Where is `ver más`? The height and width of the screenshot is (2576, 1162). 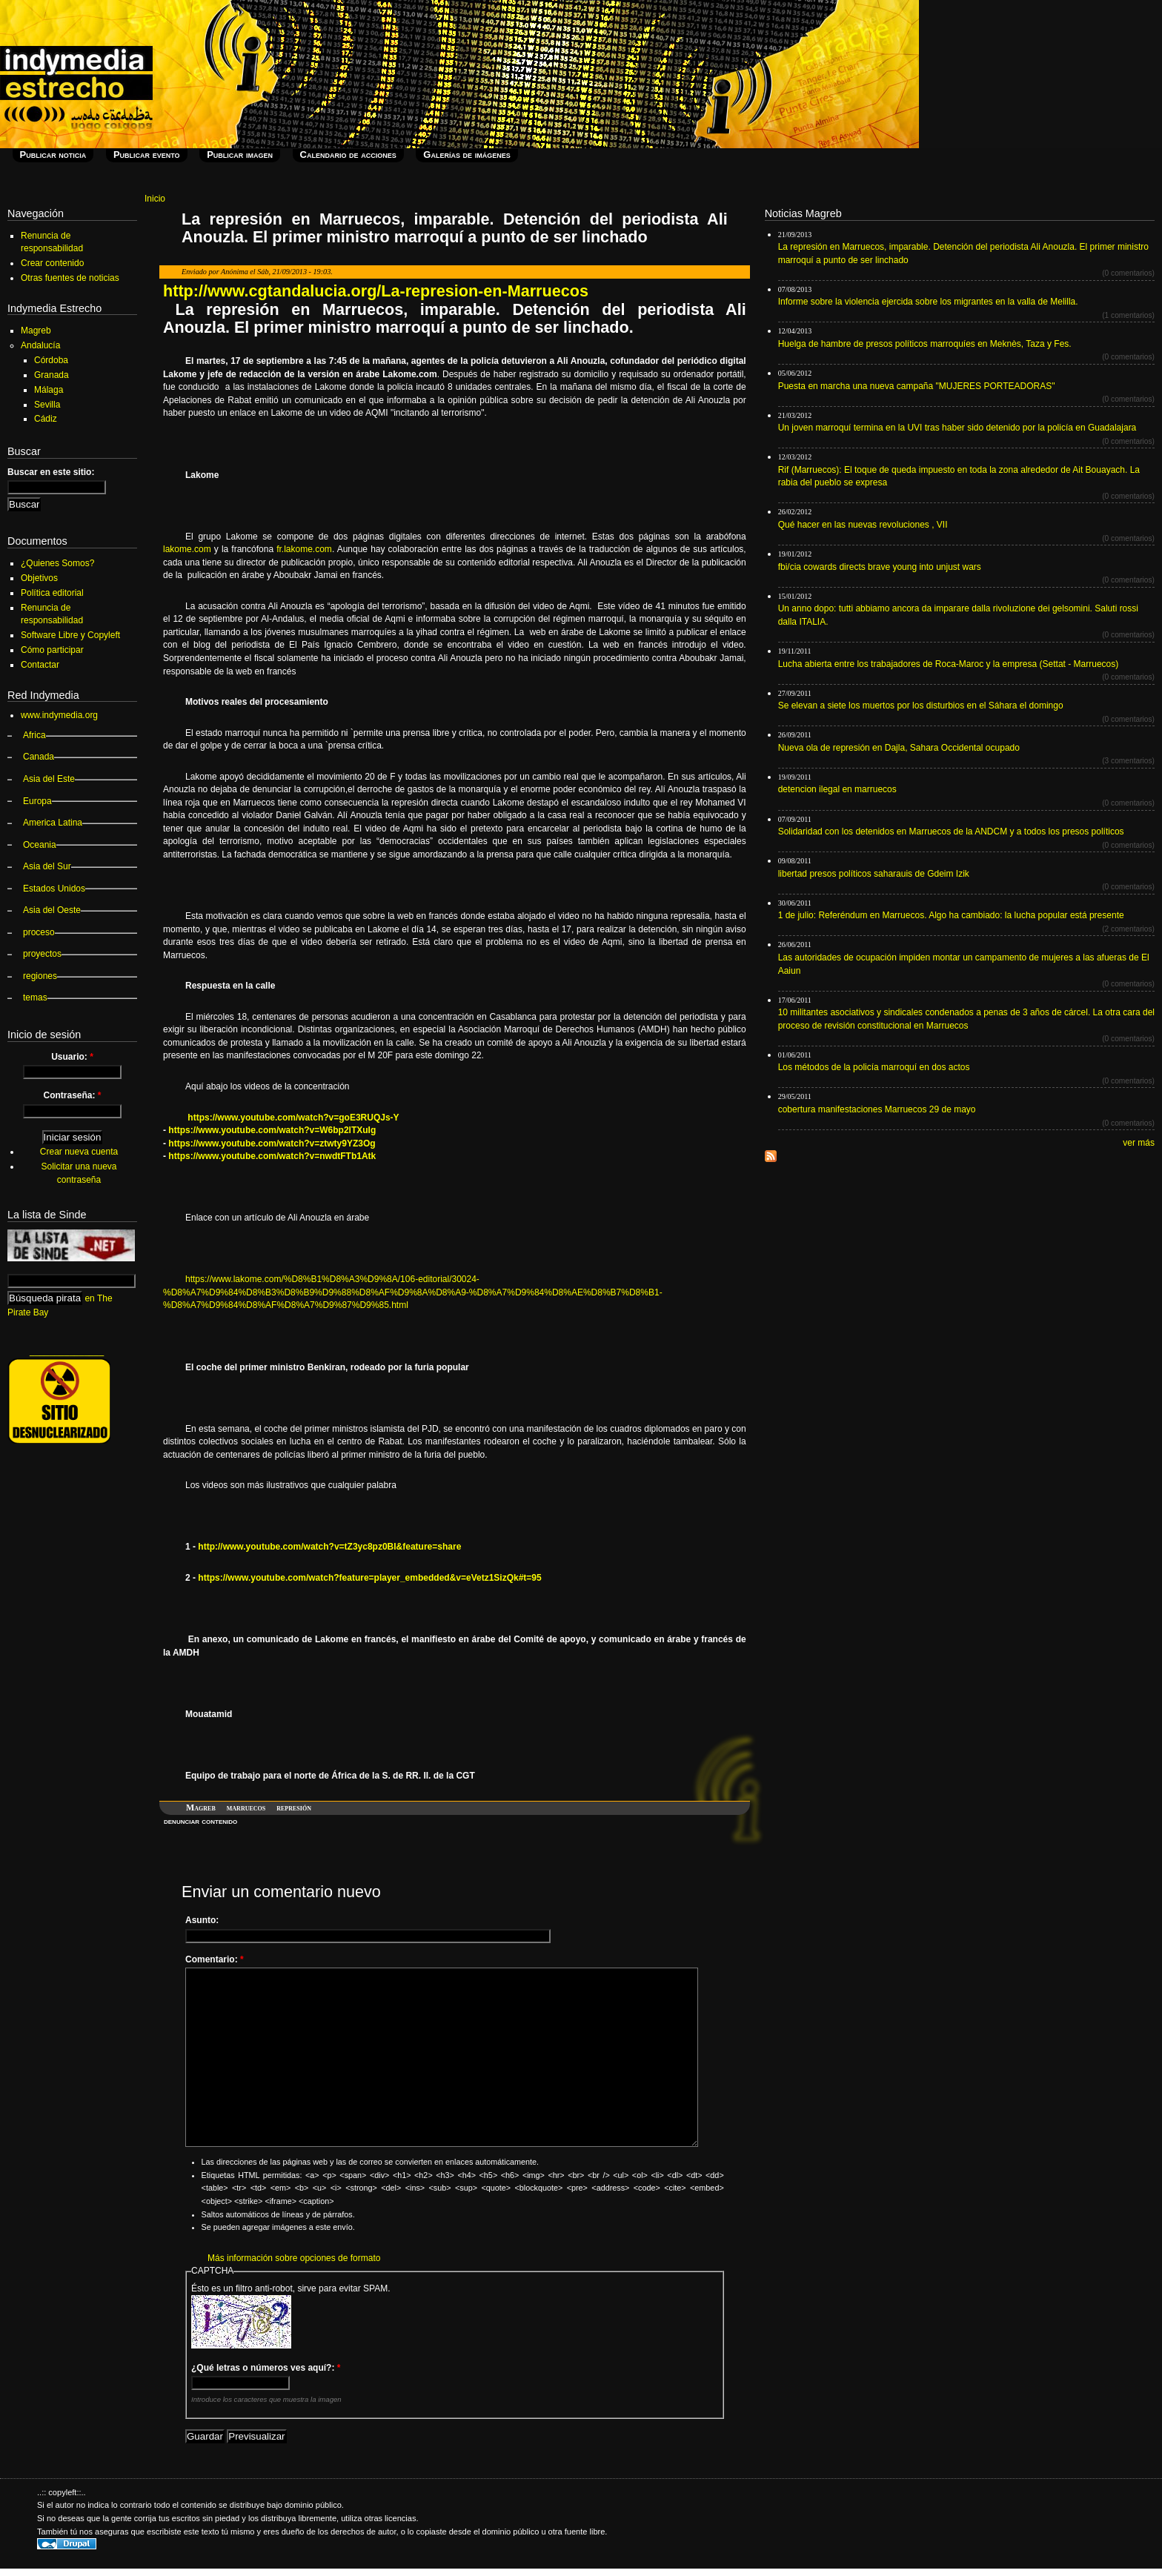
ver más is located at coordinates (1139, 1143).